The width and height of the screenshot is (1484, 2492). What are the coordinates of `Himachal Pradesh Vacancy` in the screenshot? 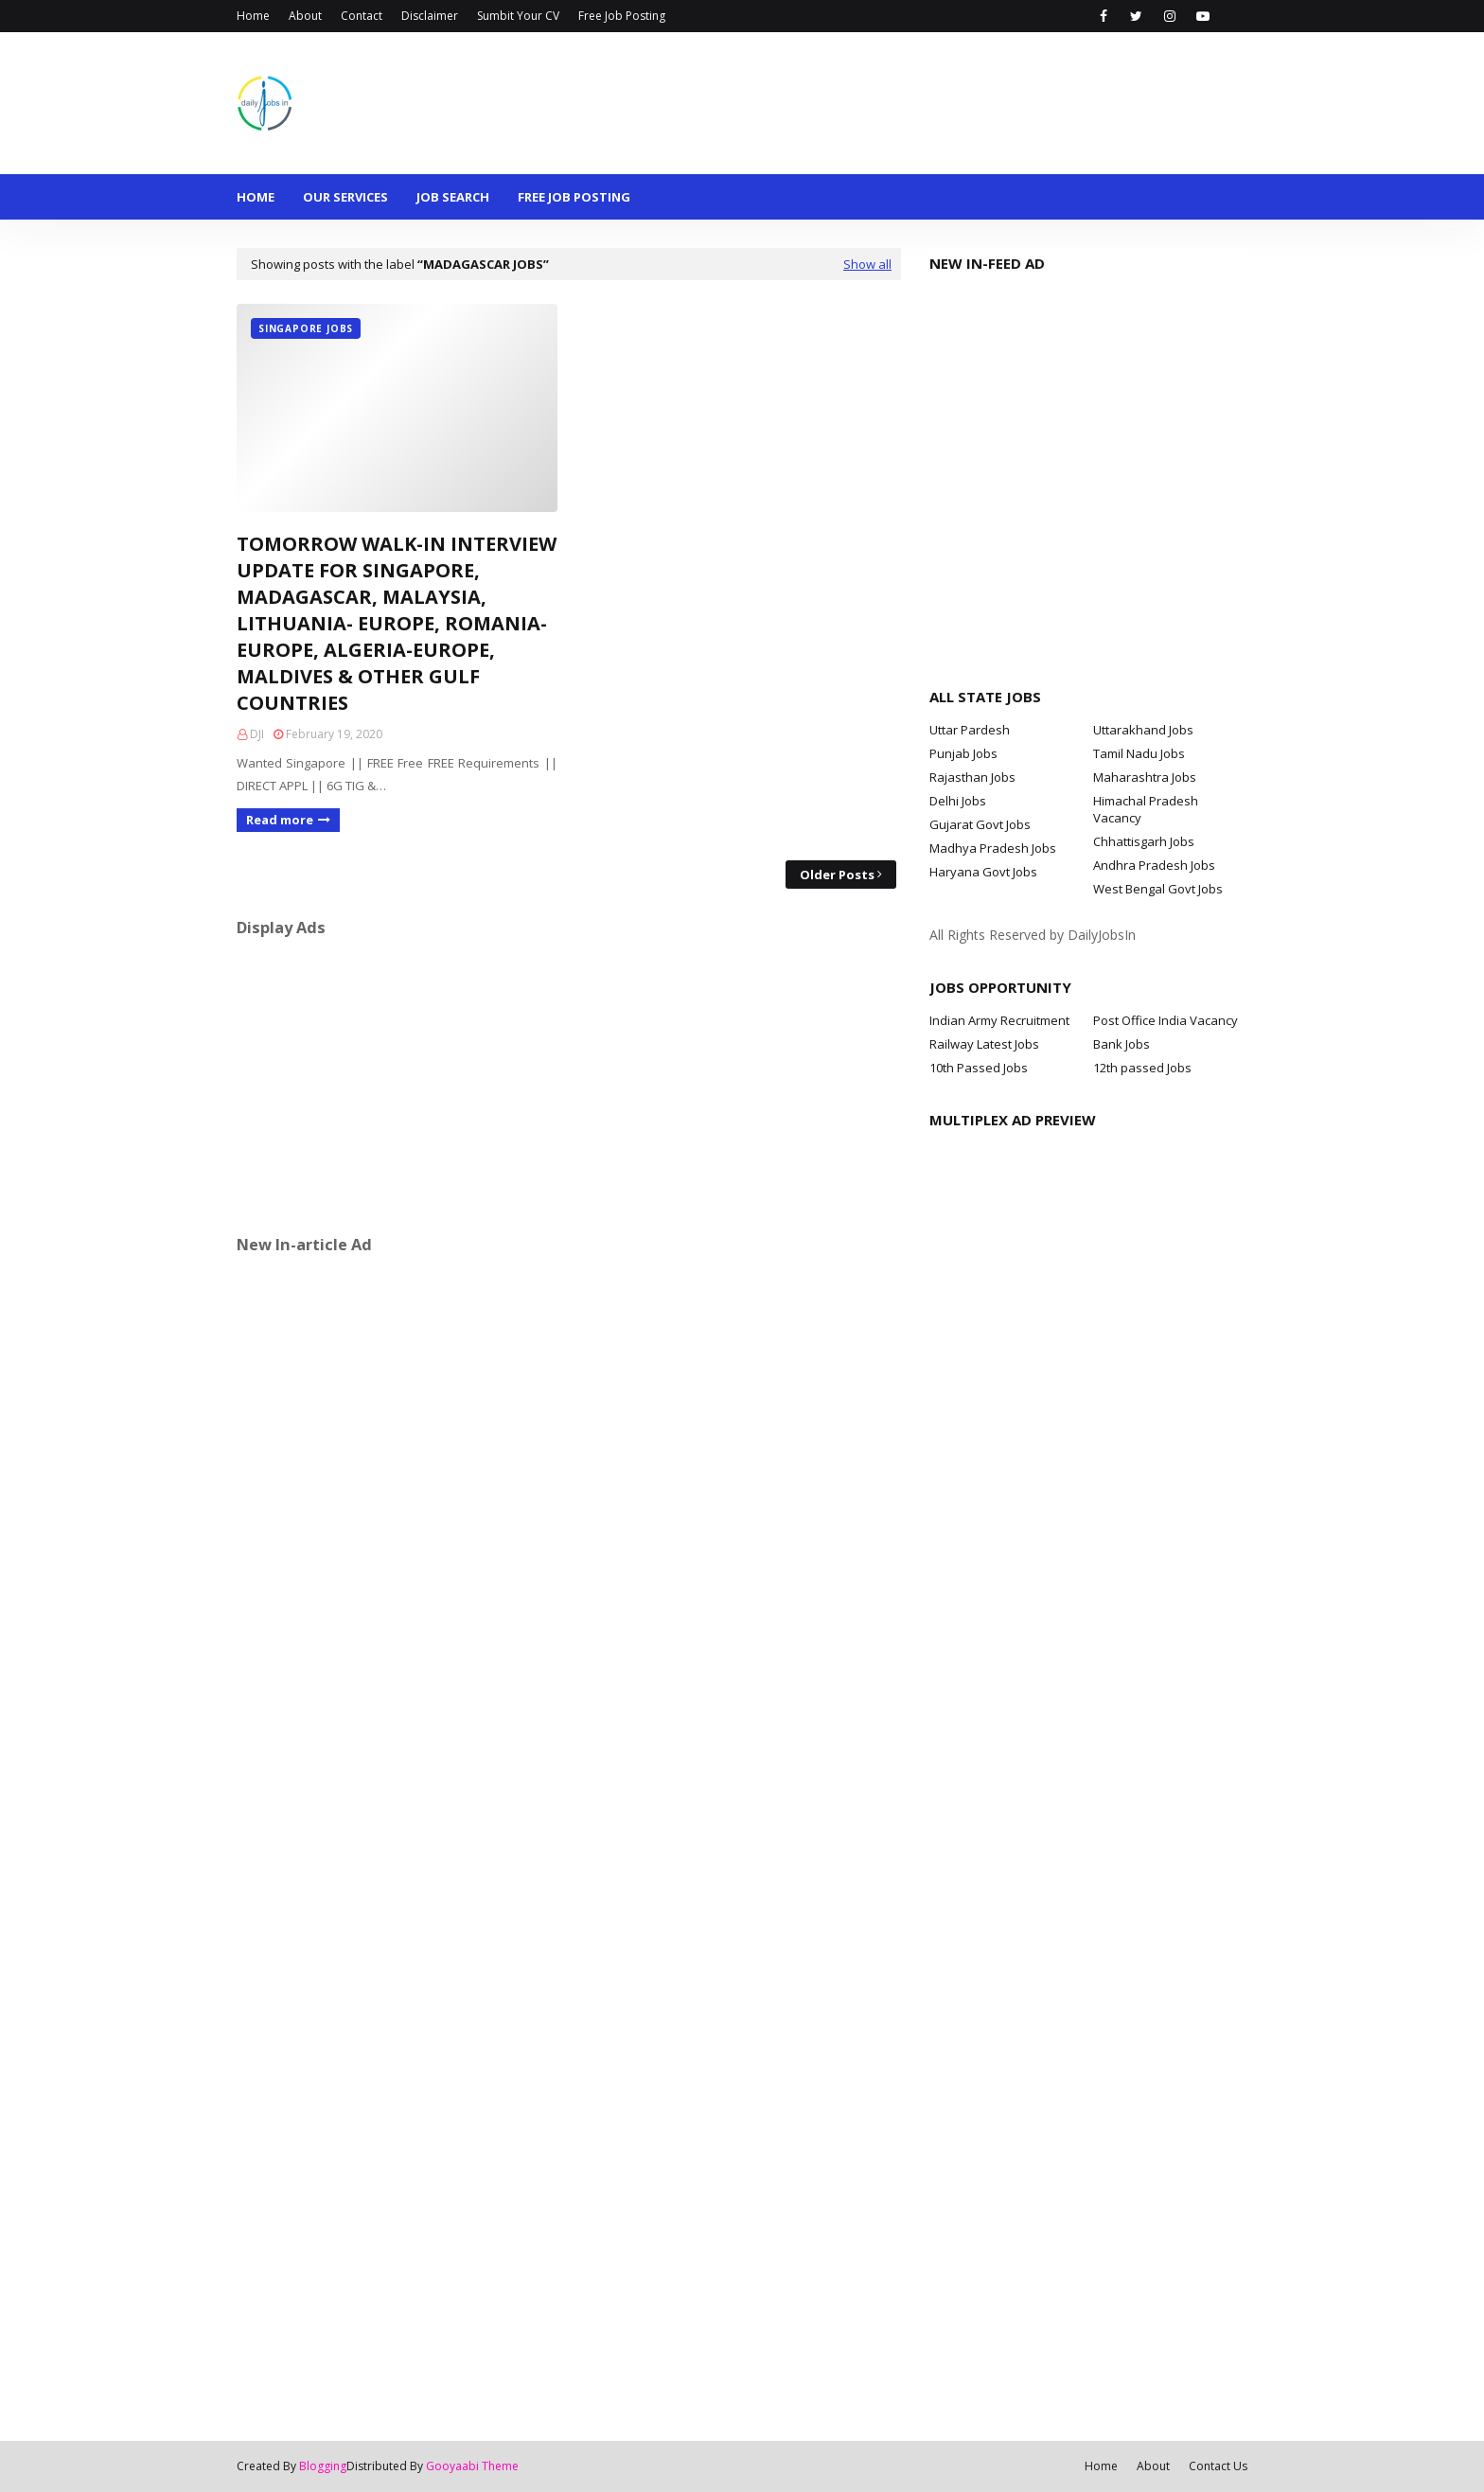 It's located at (1145, 809).